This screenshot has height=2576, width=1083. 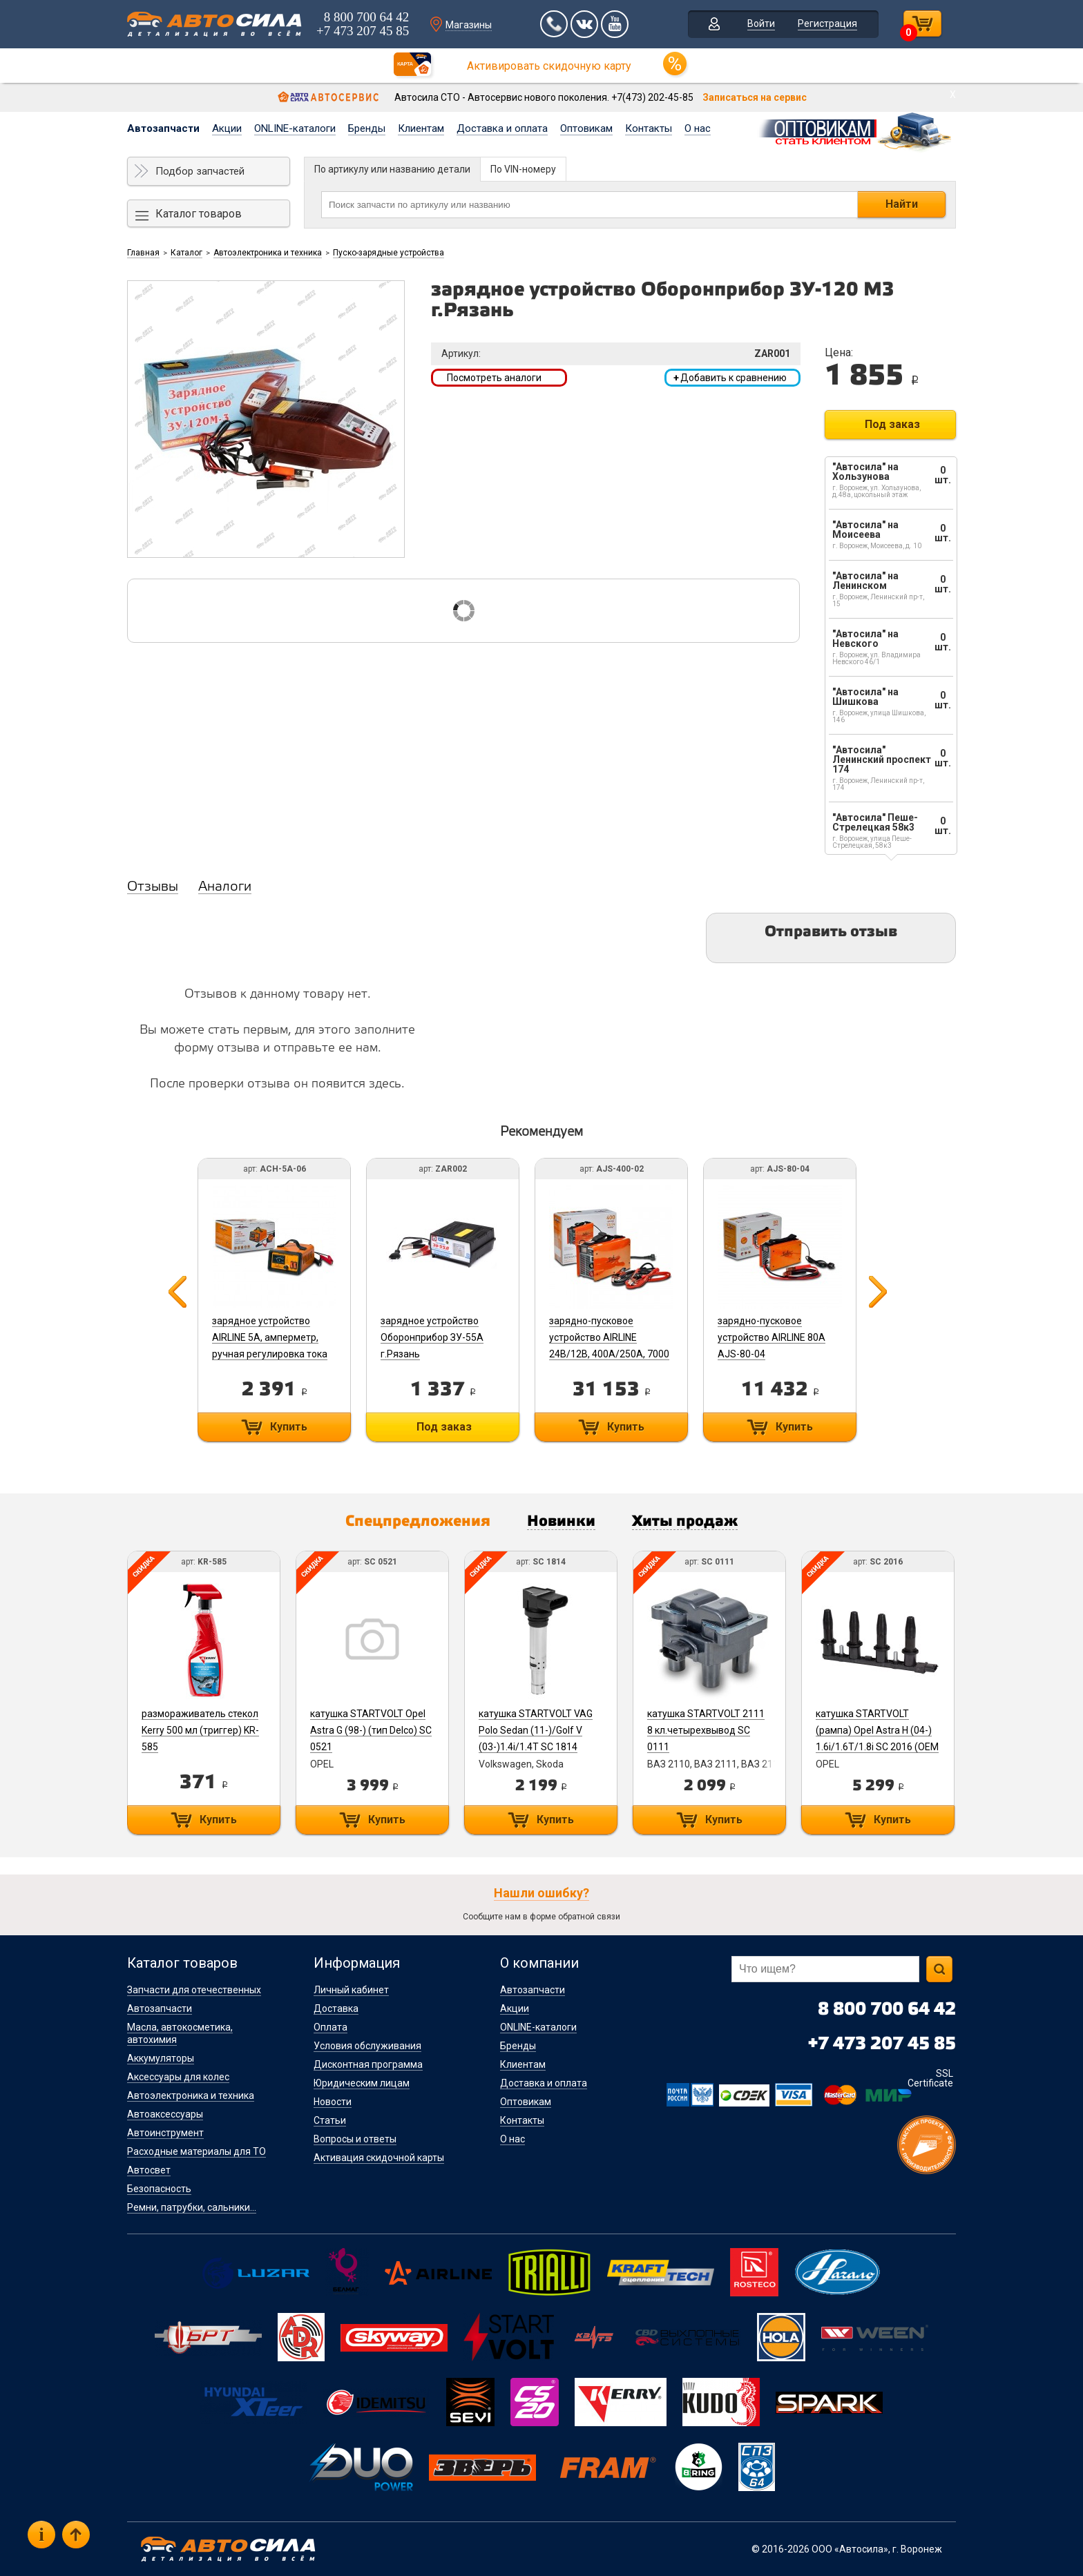 What do you see at coordinates (200, 1730) in the screenshot?
I see `размораживатель стекол Kerry 500 мл (триггер) KR-585` at bounding box center [200, 1730].